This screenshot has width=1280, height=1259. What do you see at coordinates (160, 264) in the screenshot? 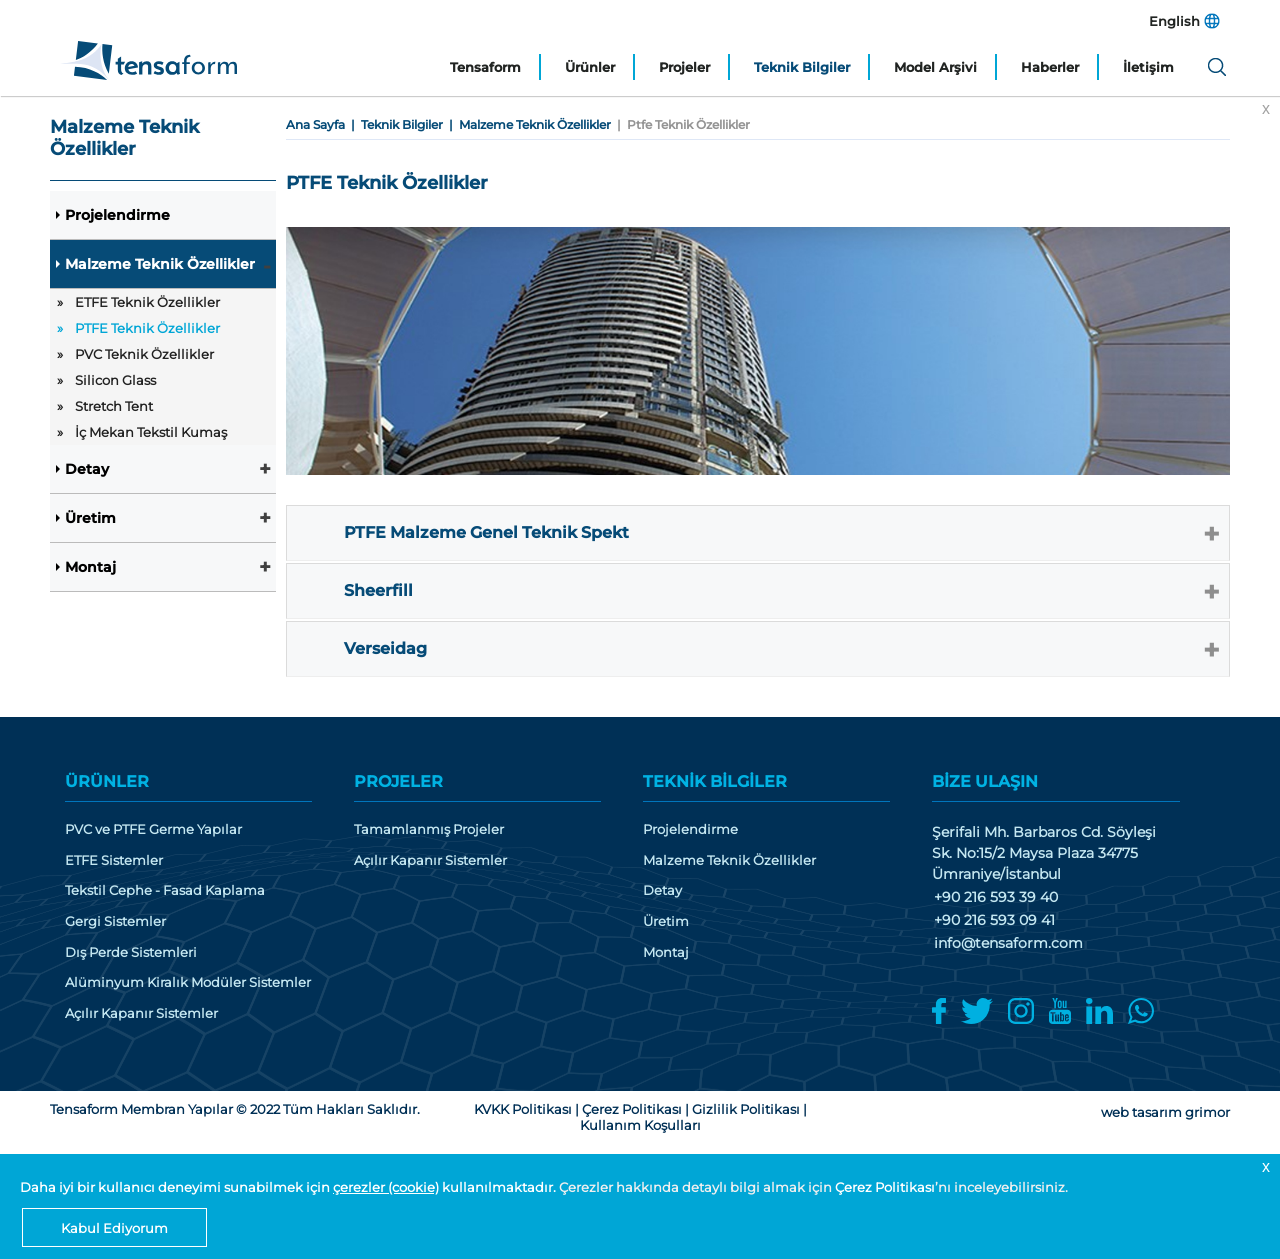
I see `Malzeme Teknik Özellikler` at bounding box center [160, 264].